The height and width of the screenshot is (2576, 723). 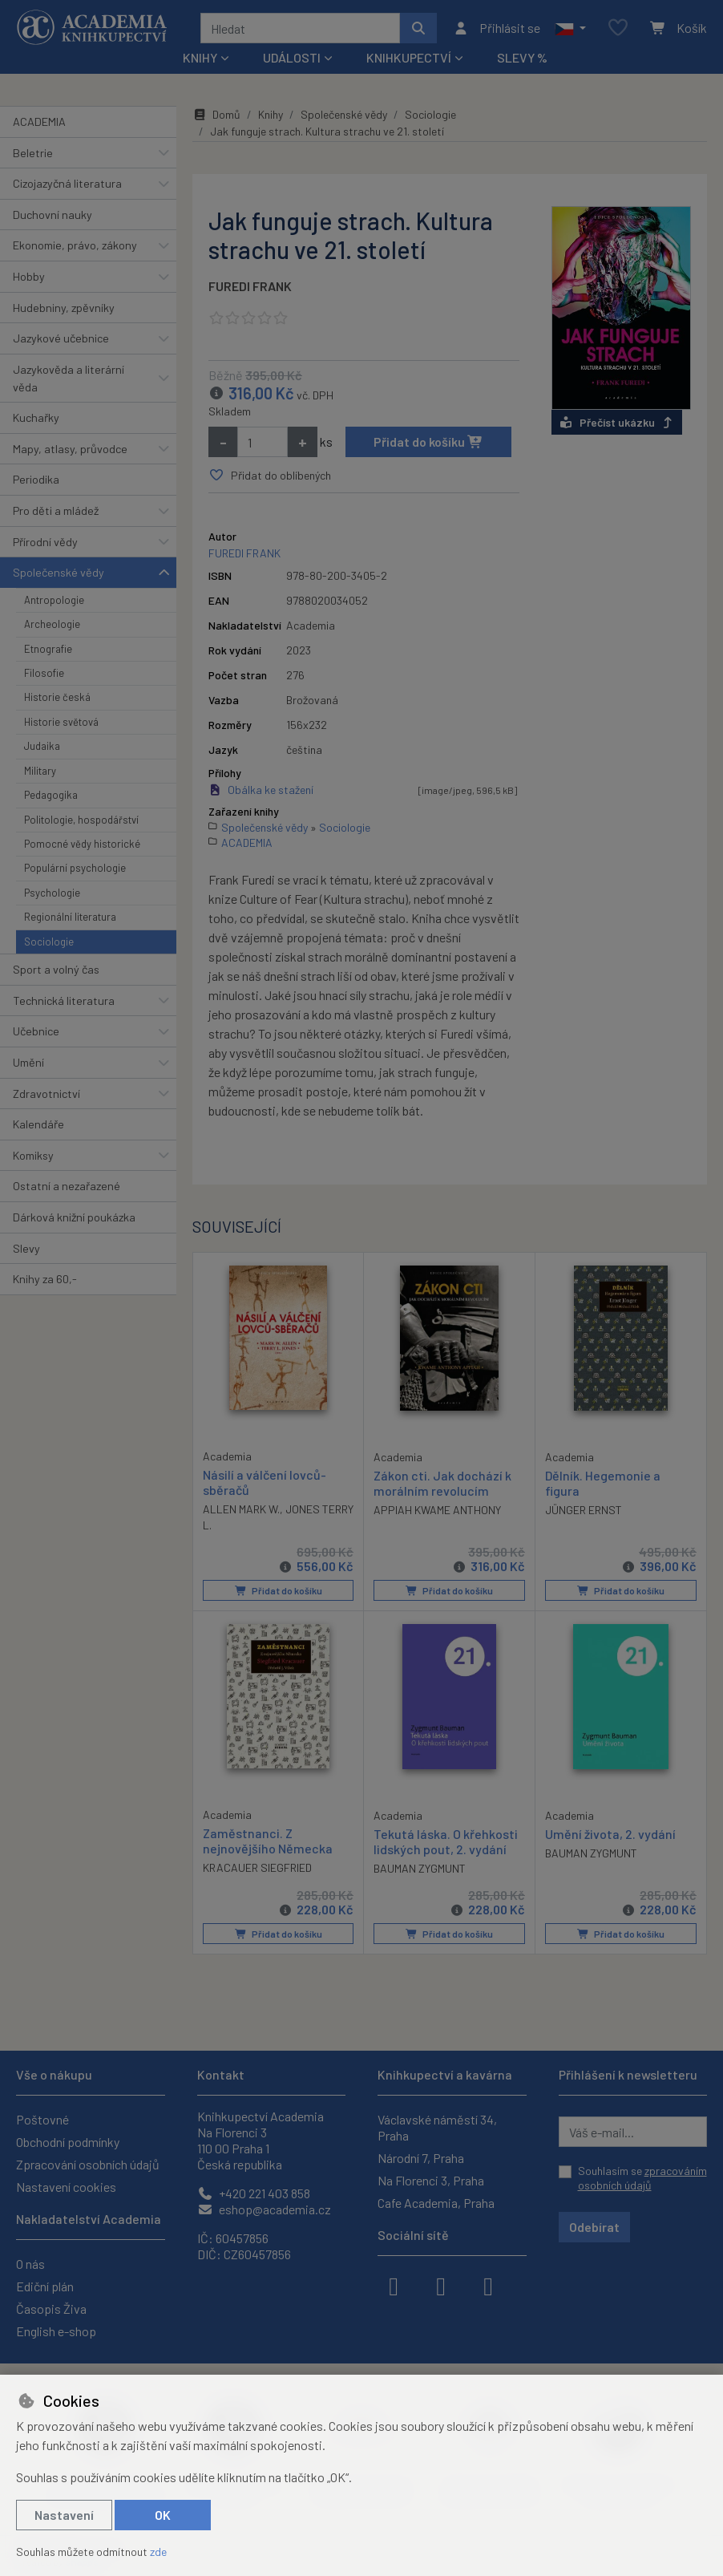 What do you see at coordinates (241, 1509) in the screenshot?
I see `ALLEN MARK W.` at bounding box center [241, 1509].